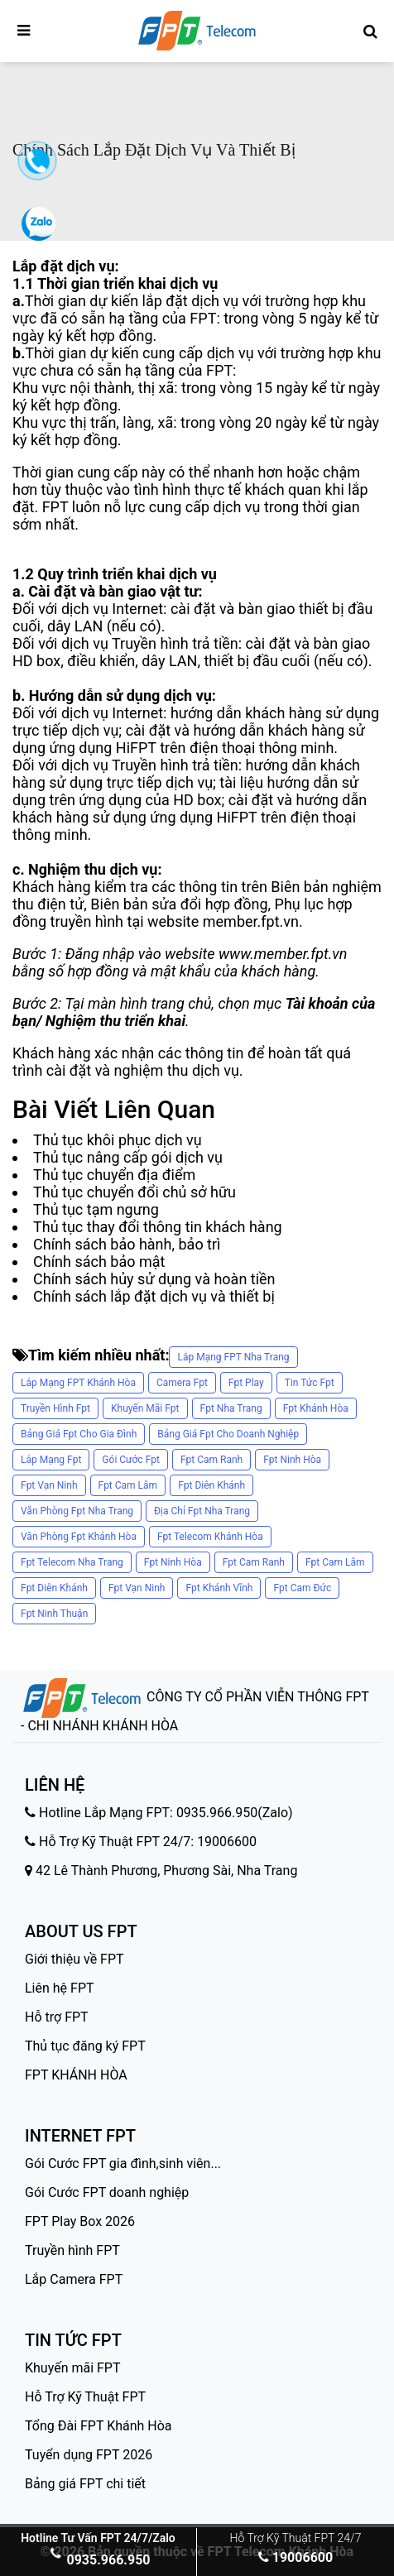 This screenshot has width=394, height=2576. What do you see at coordinates (315, 1408) in the screenshot?
I see `fpt khánh hòa` at bounding box center [315, 1408].